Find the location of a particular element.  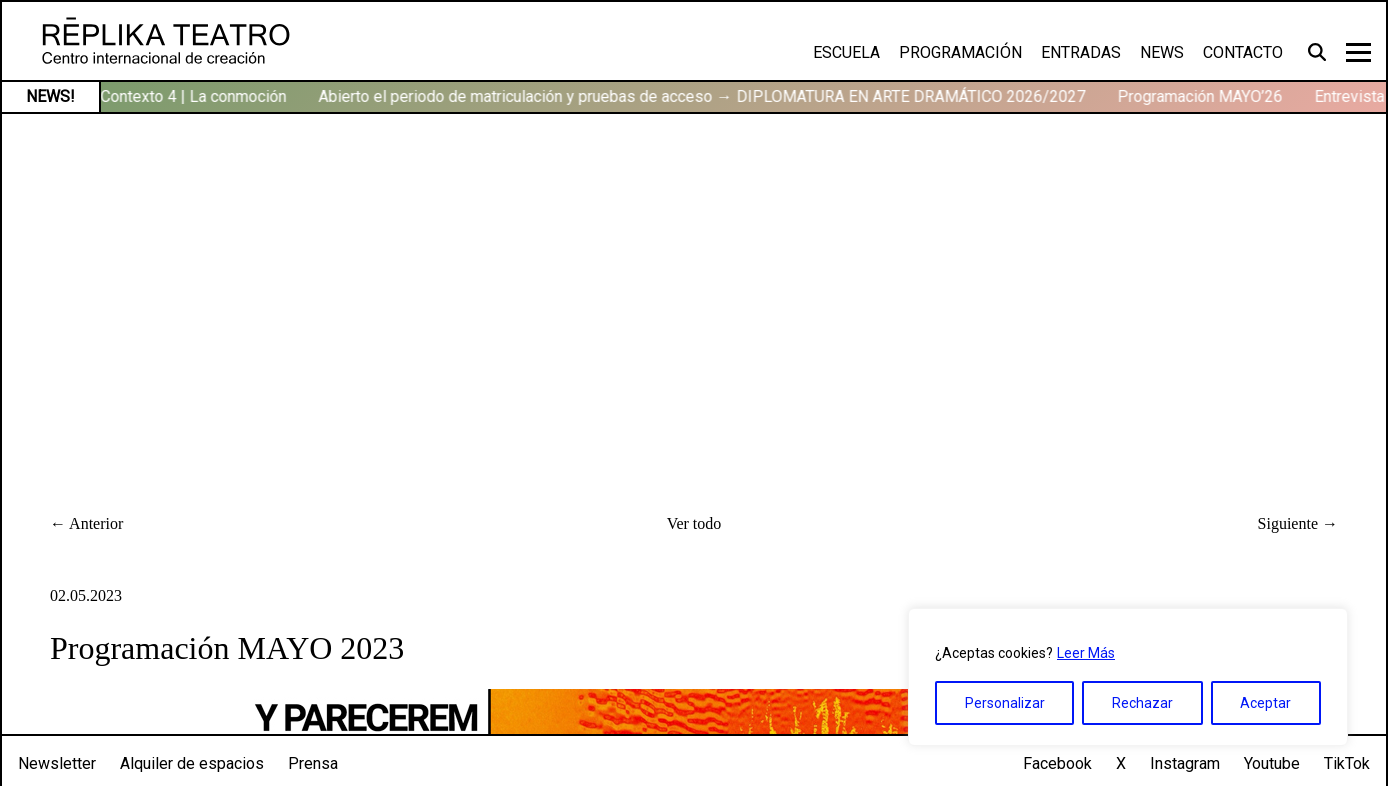

Siguiente → is located at coordinates (1298, 523).